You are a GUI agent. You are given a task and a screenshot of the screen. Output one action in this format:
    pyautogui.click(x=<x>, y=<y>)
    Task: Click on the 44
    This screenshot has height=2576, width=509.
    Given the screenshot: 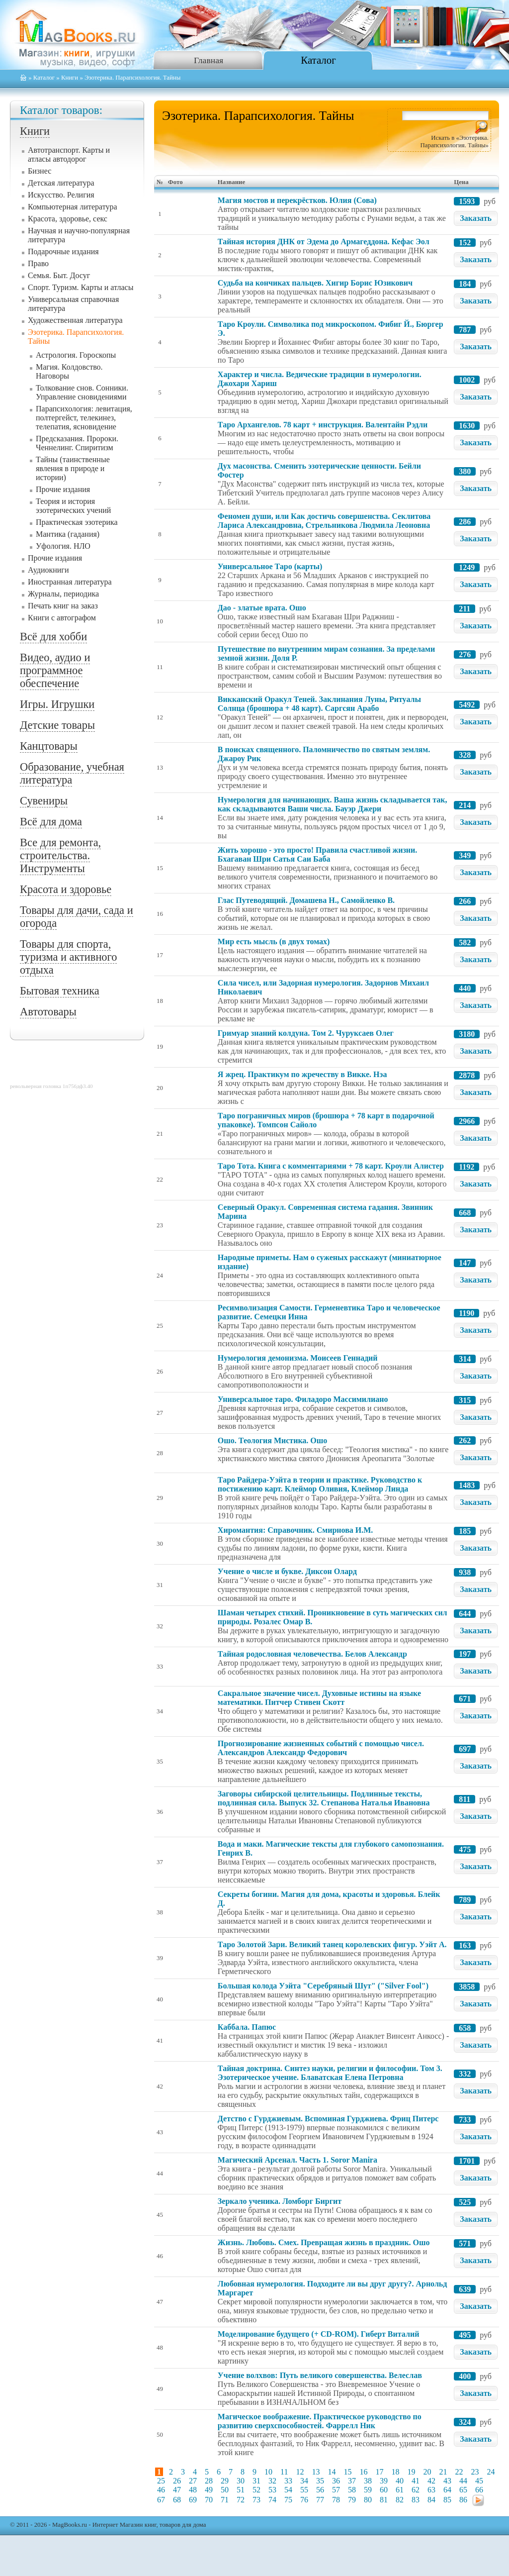 What is the action you would take?
    pyautogui.click(x=463, y=2481)
    